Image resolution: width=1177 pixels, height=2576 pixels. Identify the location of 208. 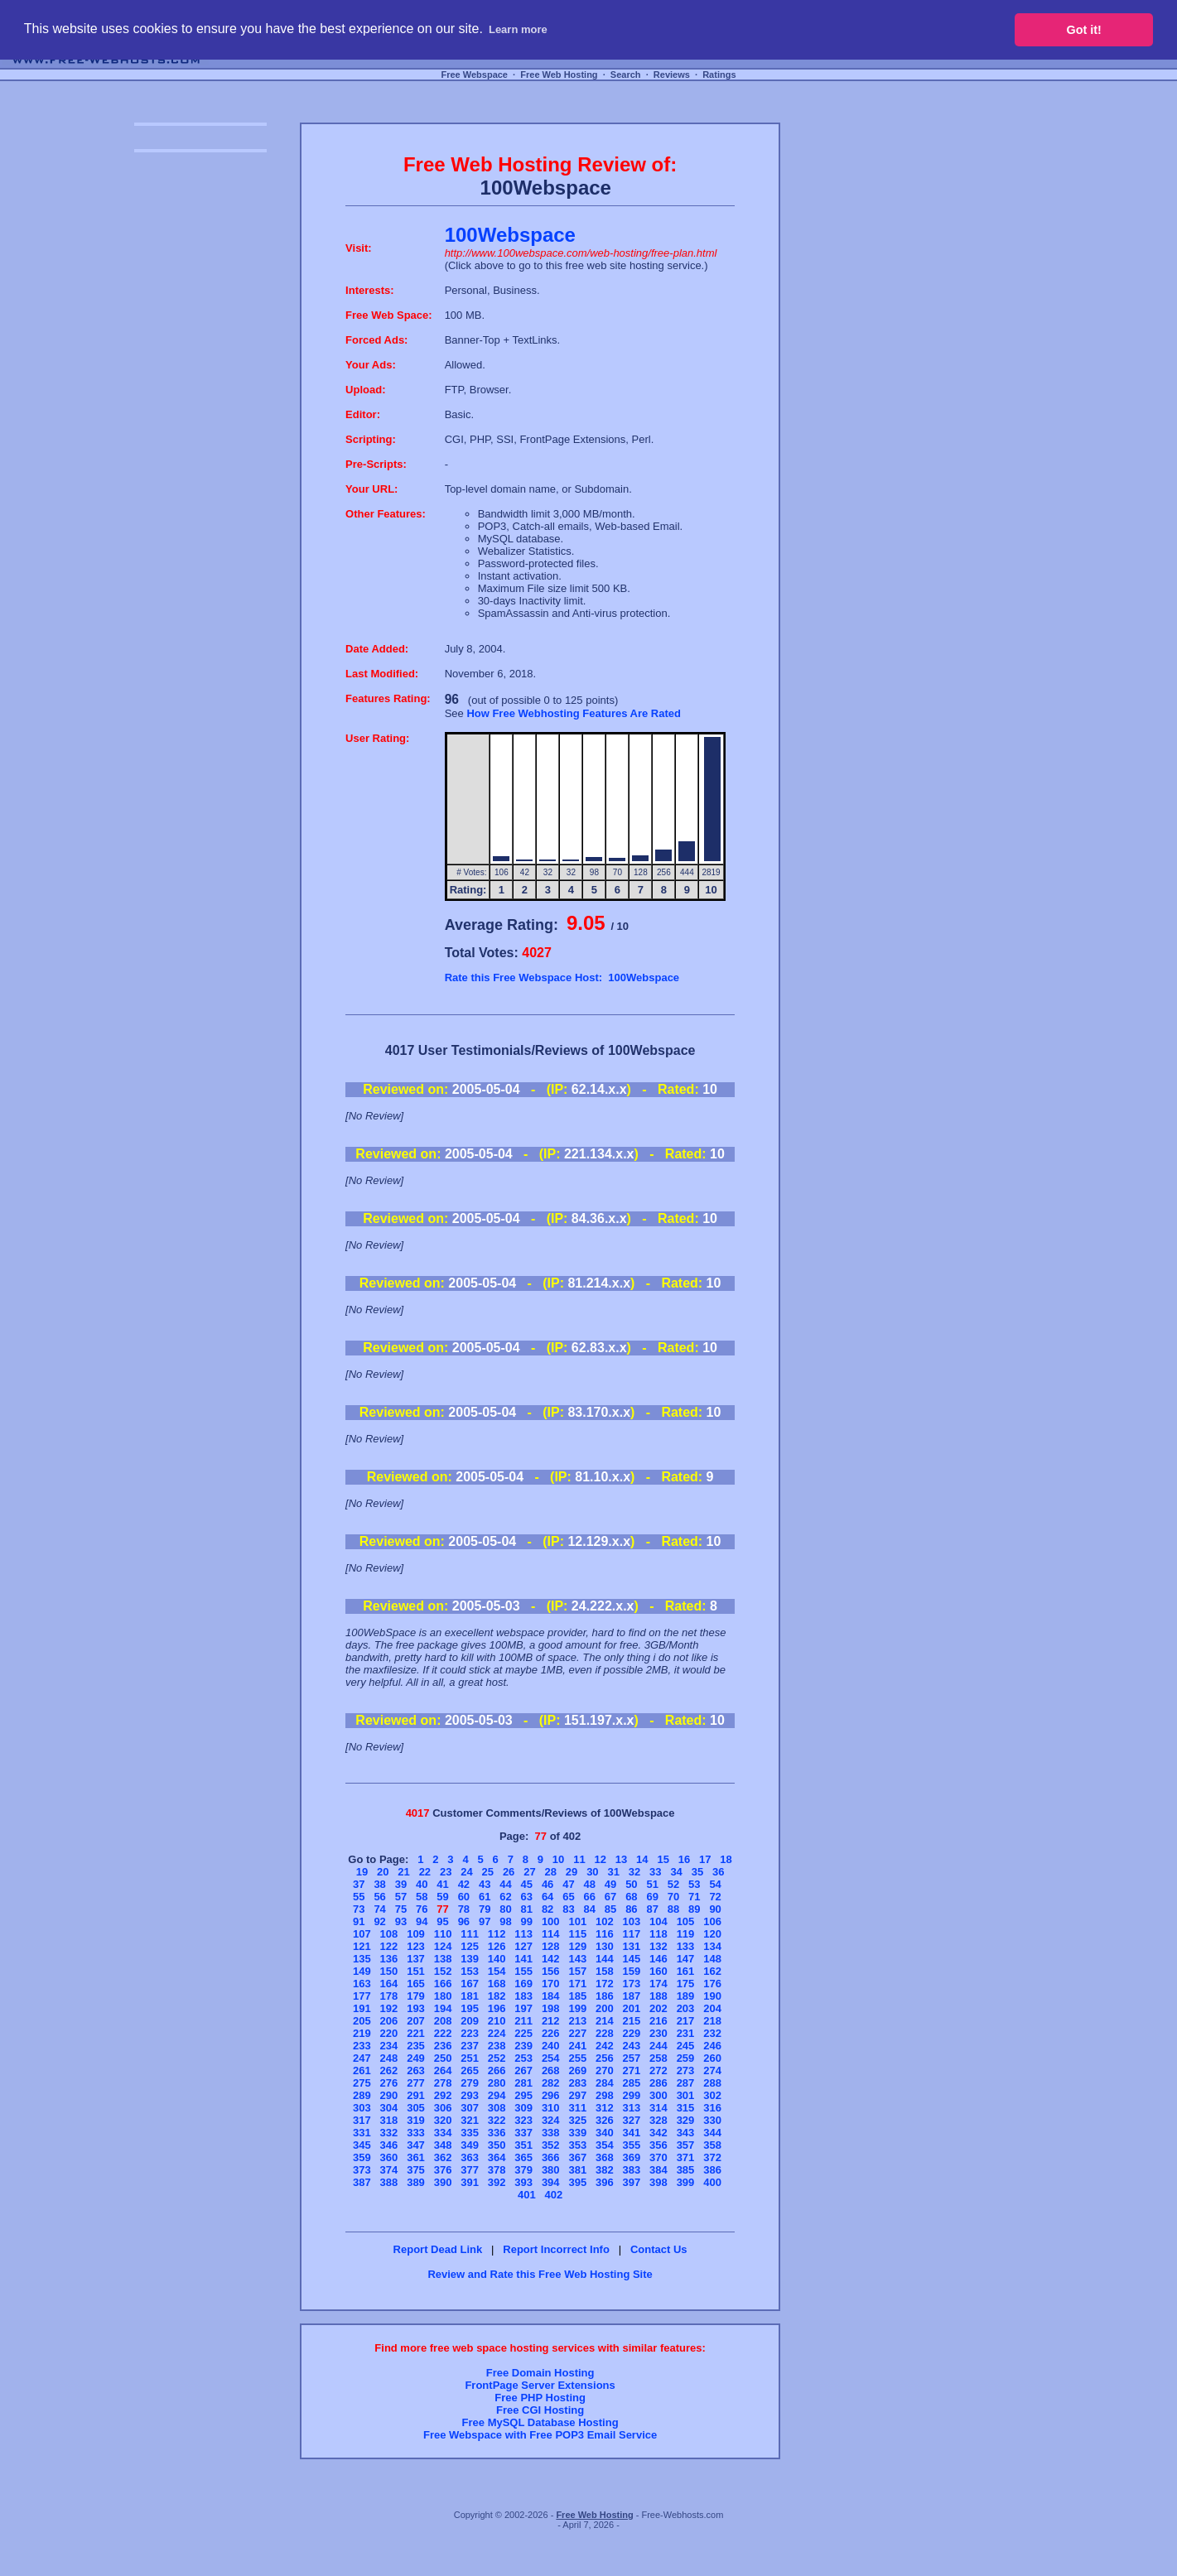
(443, 2021).